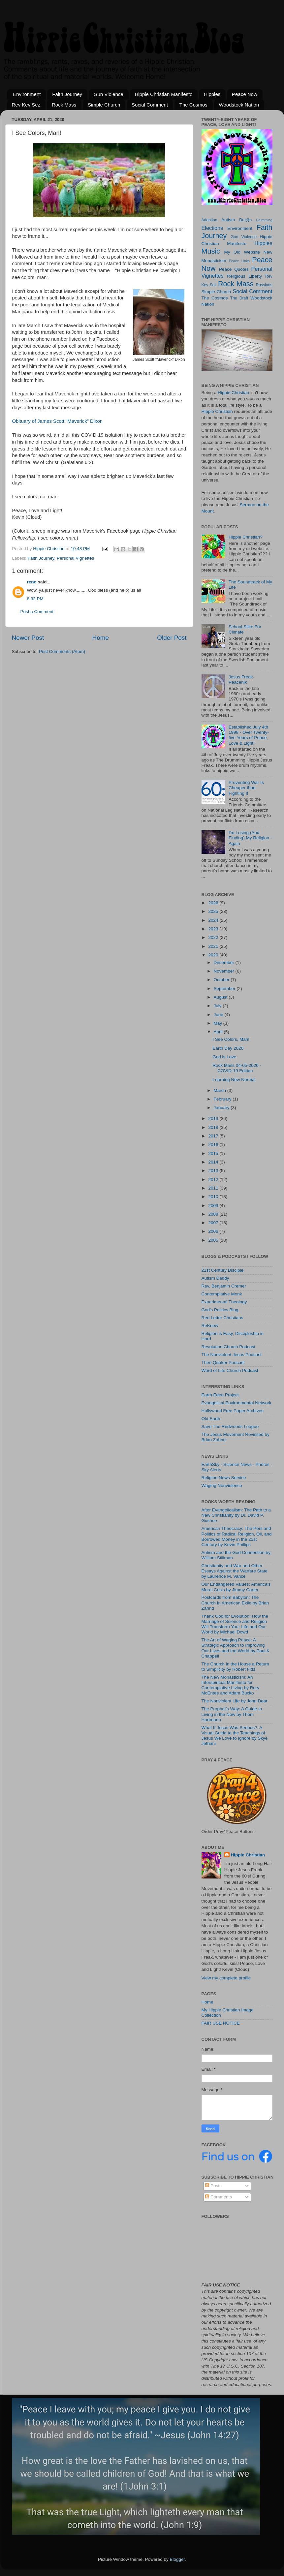  Describe the element at coordinates (250, 838) in the screenshot. I see `I'm Losing (And Finding) My Religion - Again` at that location.